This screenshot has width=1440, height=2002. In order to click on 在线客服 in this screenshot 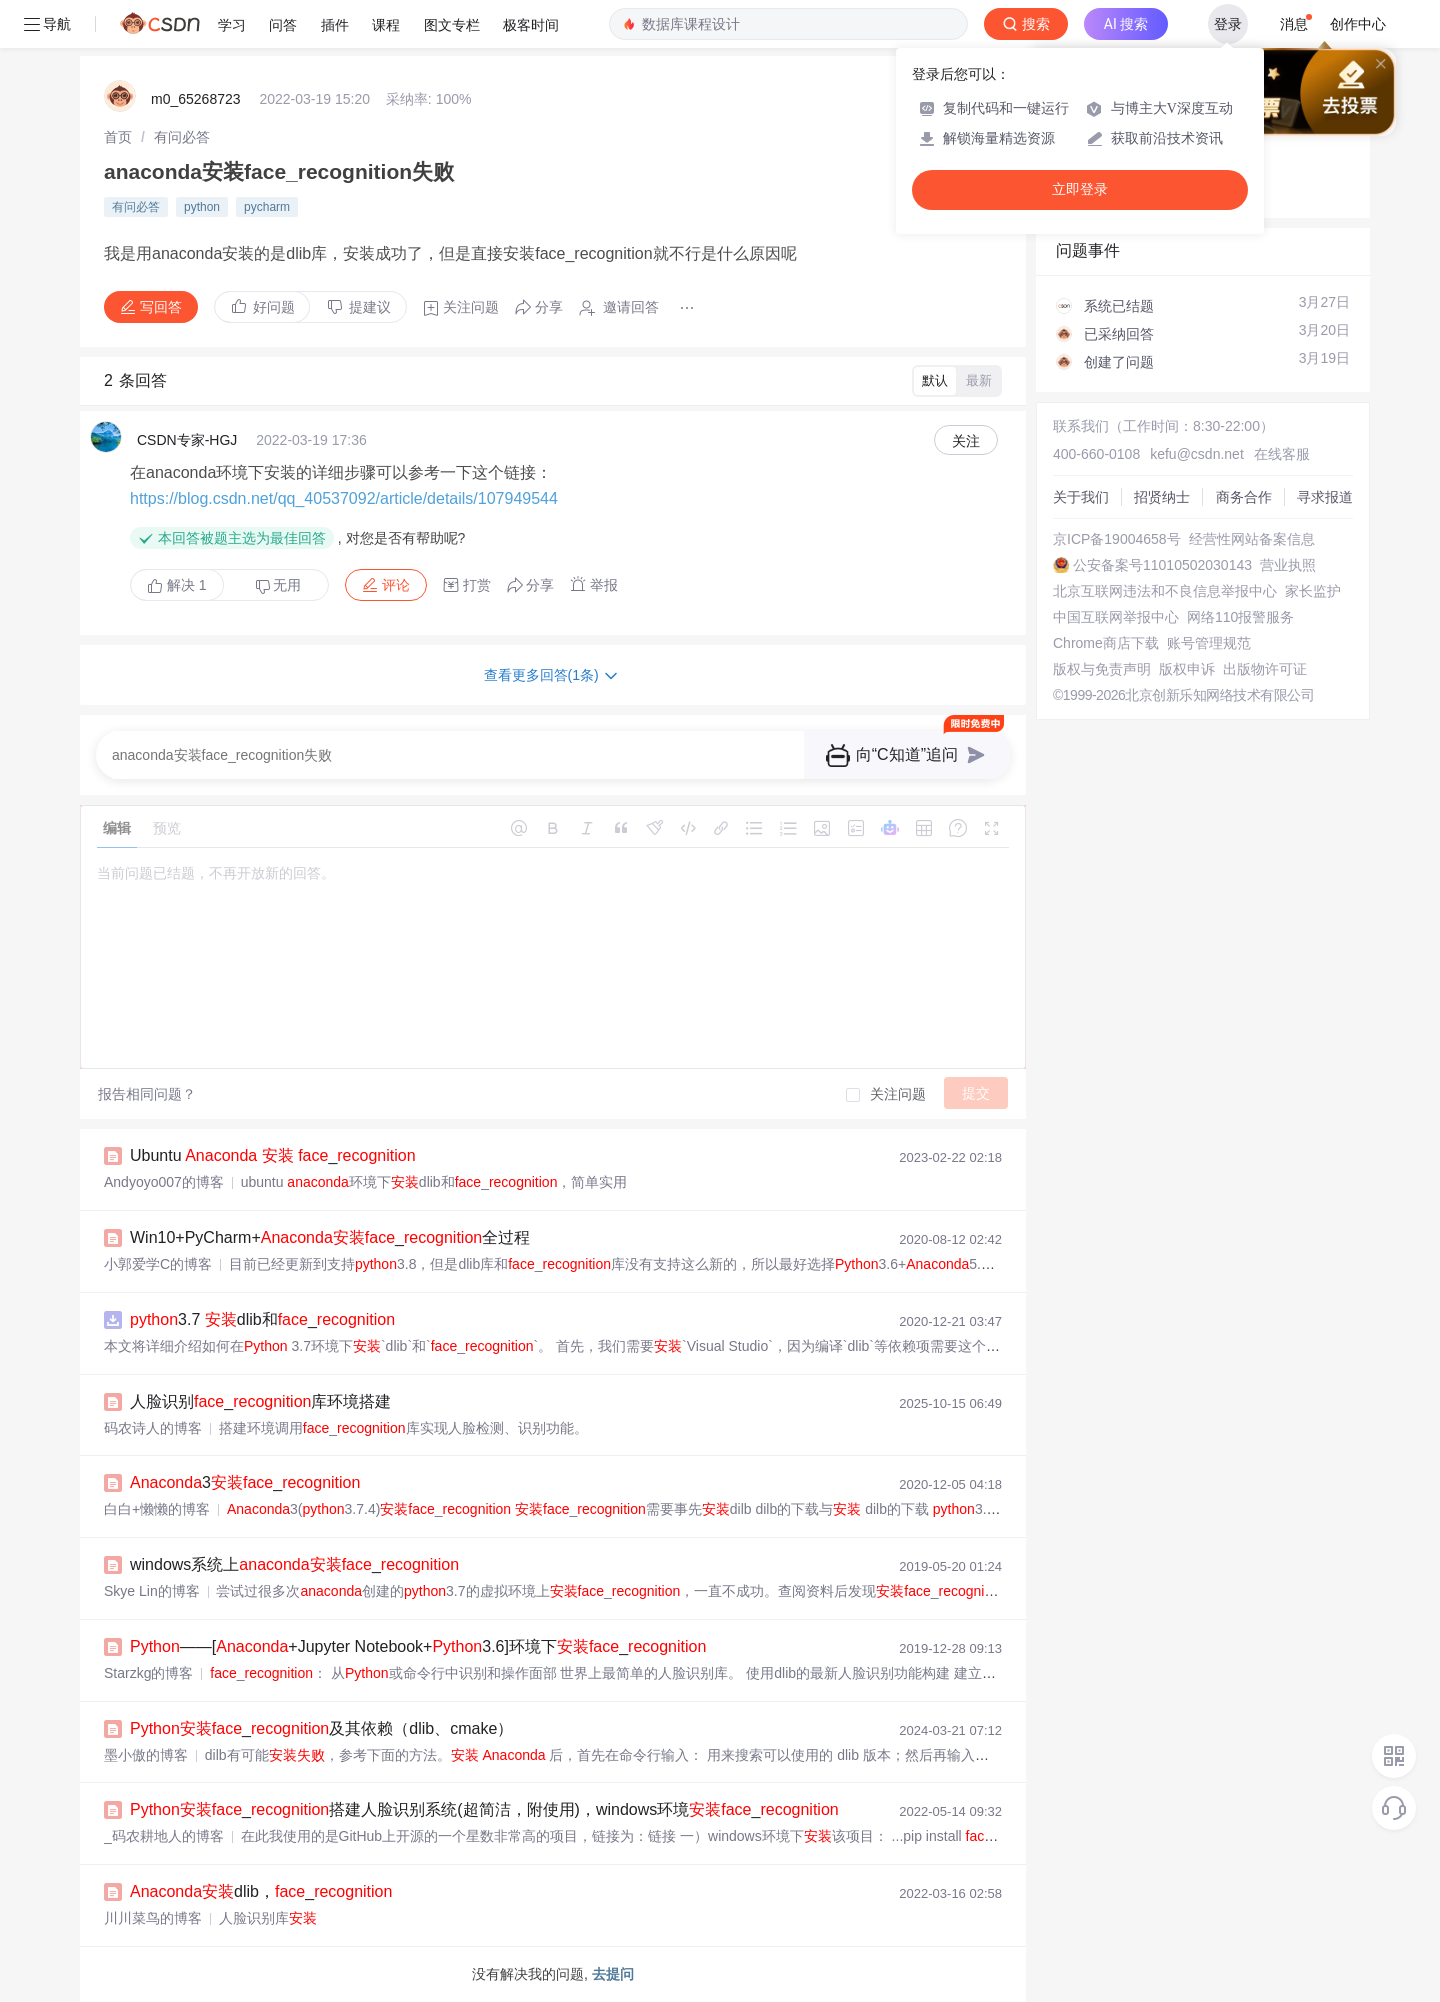, I will do `click(1282, 454)`.